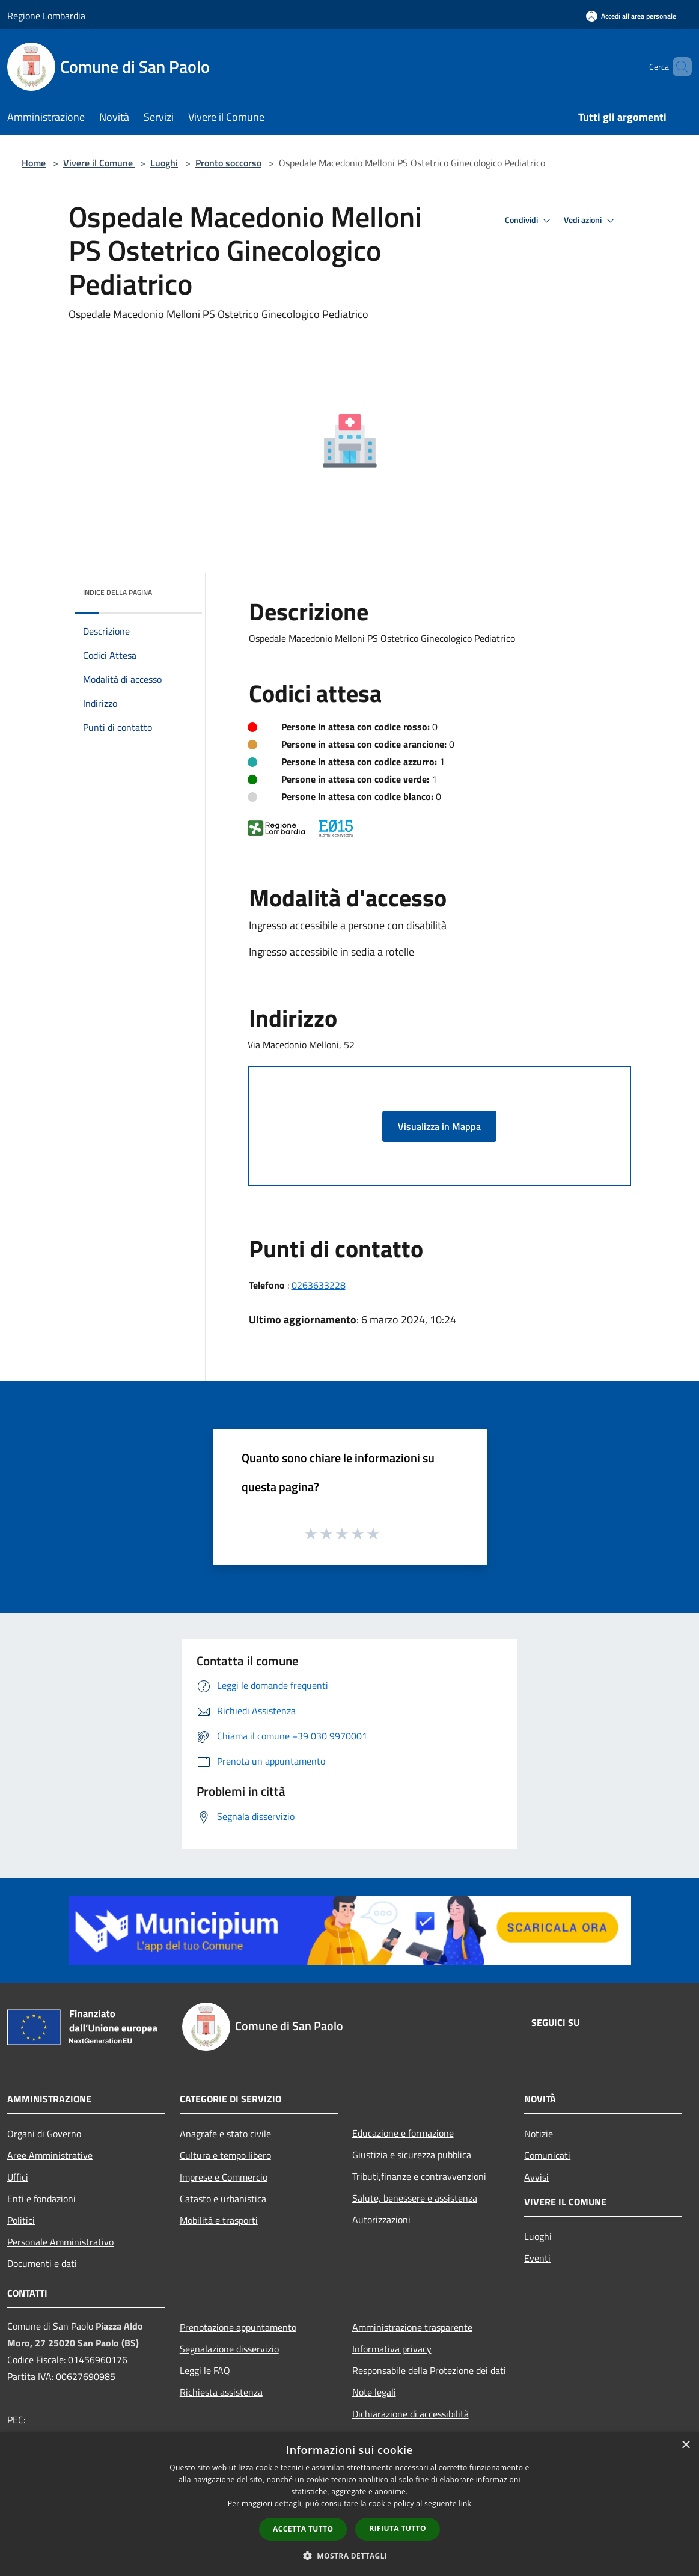 The image size is (699, 2576). What do you see at coordinates (429, 2370) in the screenshot?
I see `Responsabile della Protezione dei dati` at bounding box center [429, 2370].